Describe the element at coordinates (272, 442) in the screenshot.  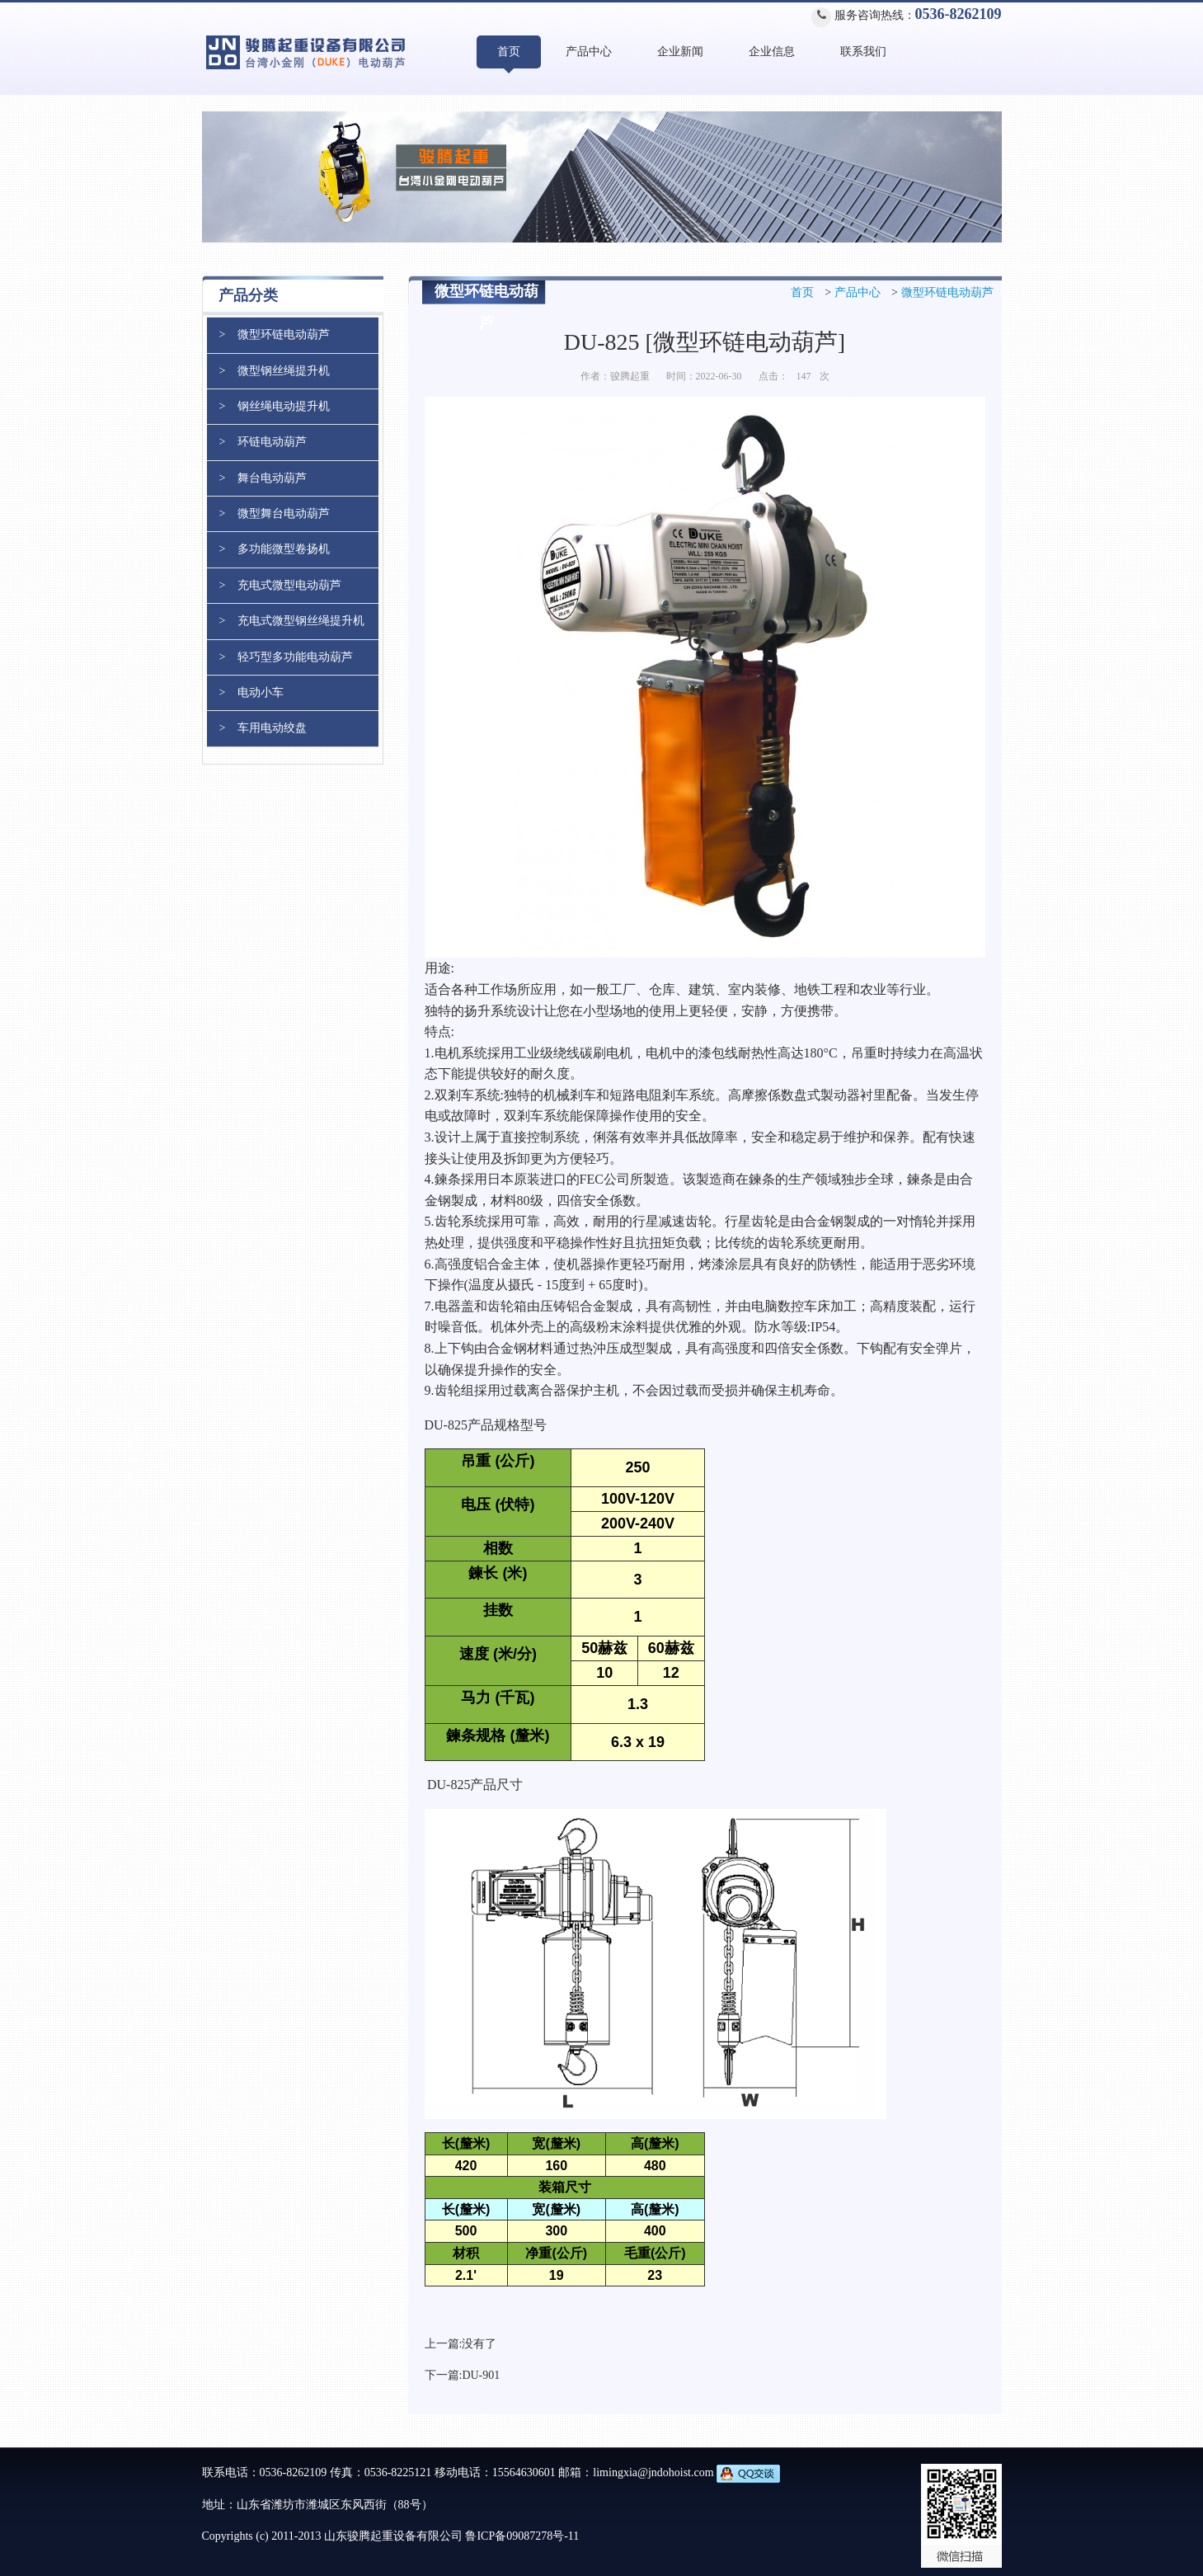
I see `环链电动葫芦` at that location.